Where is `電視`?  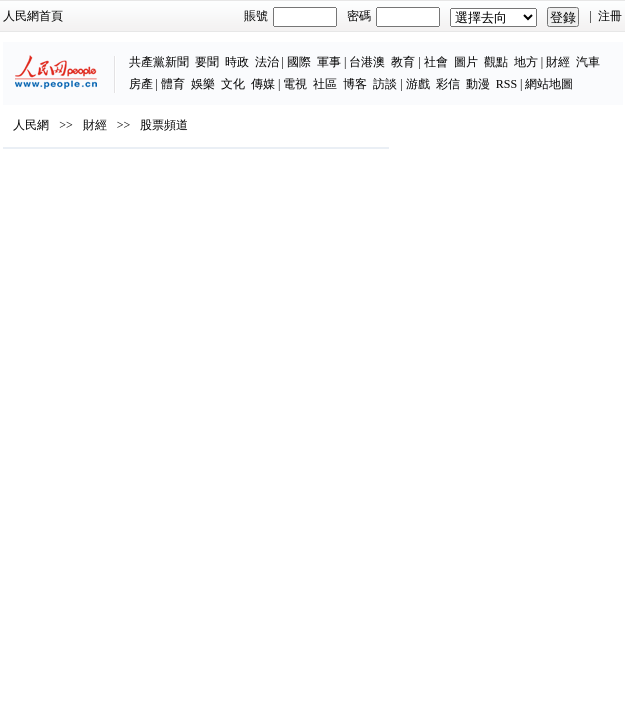
電視 is located at coordinates (295, 84).